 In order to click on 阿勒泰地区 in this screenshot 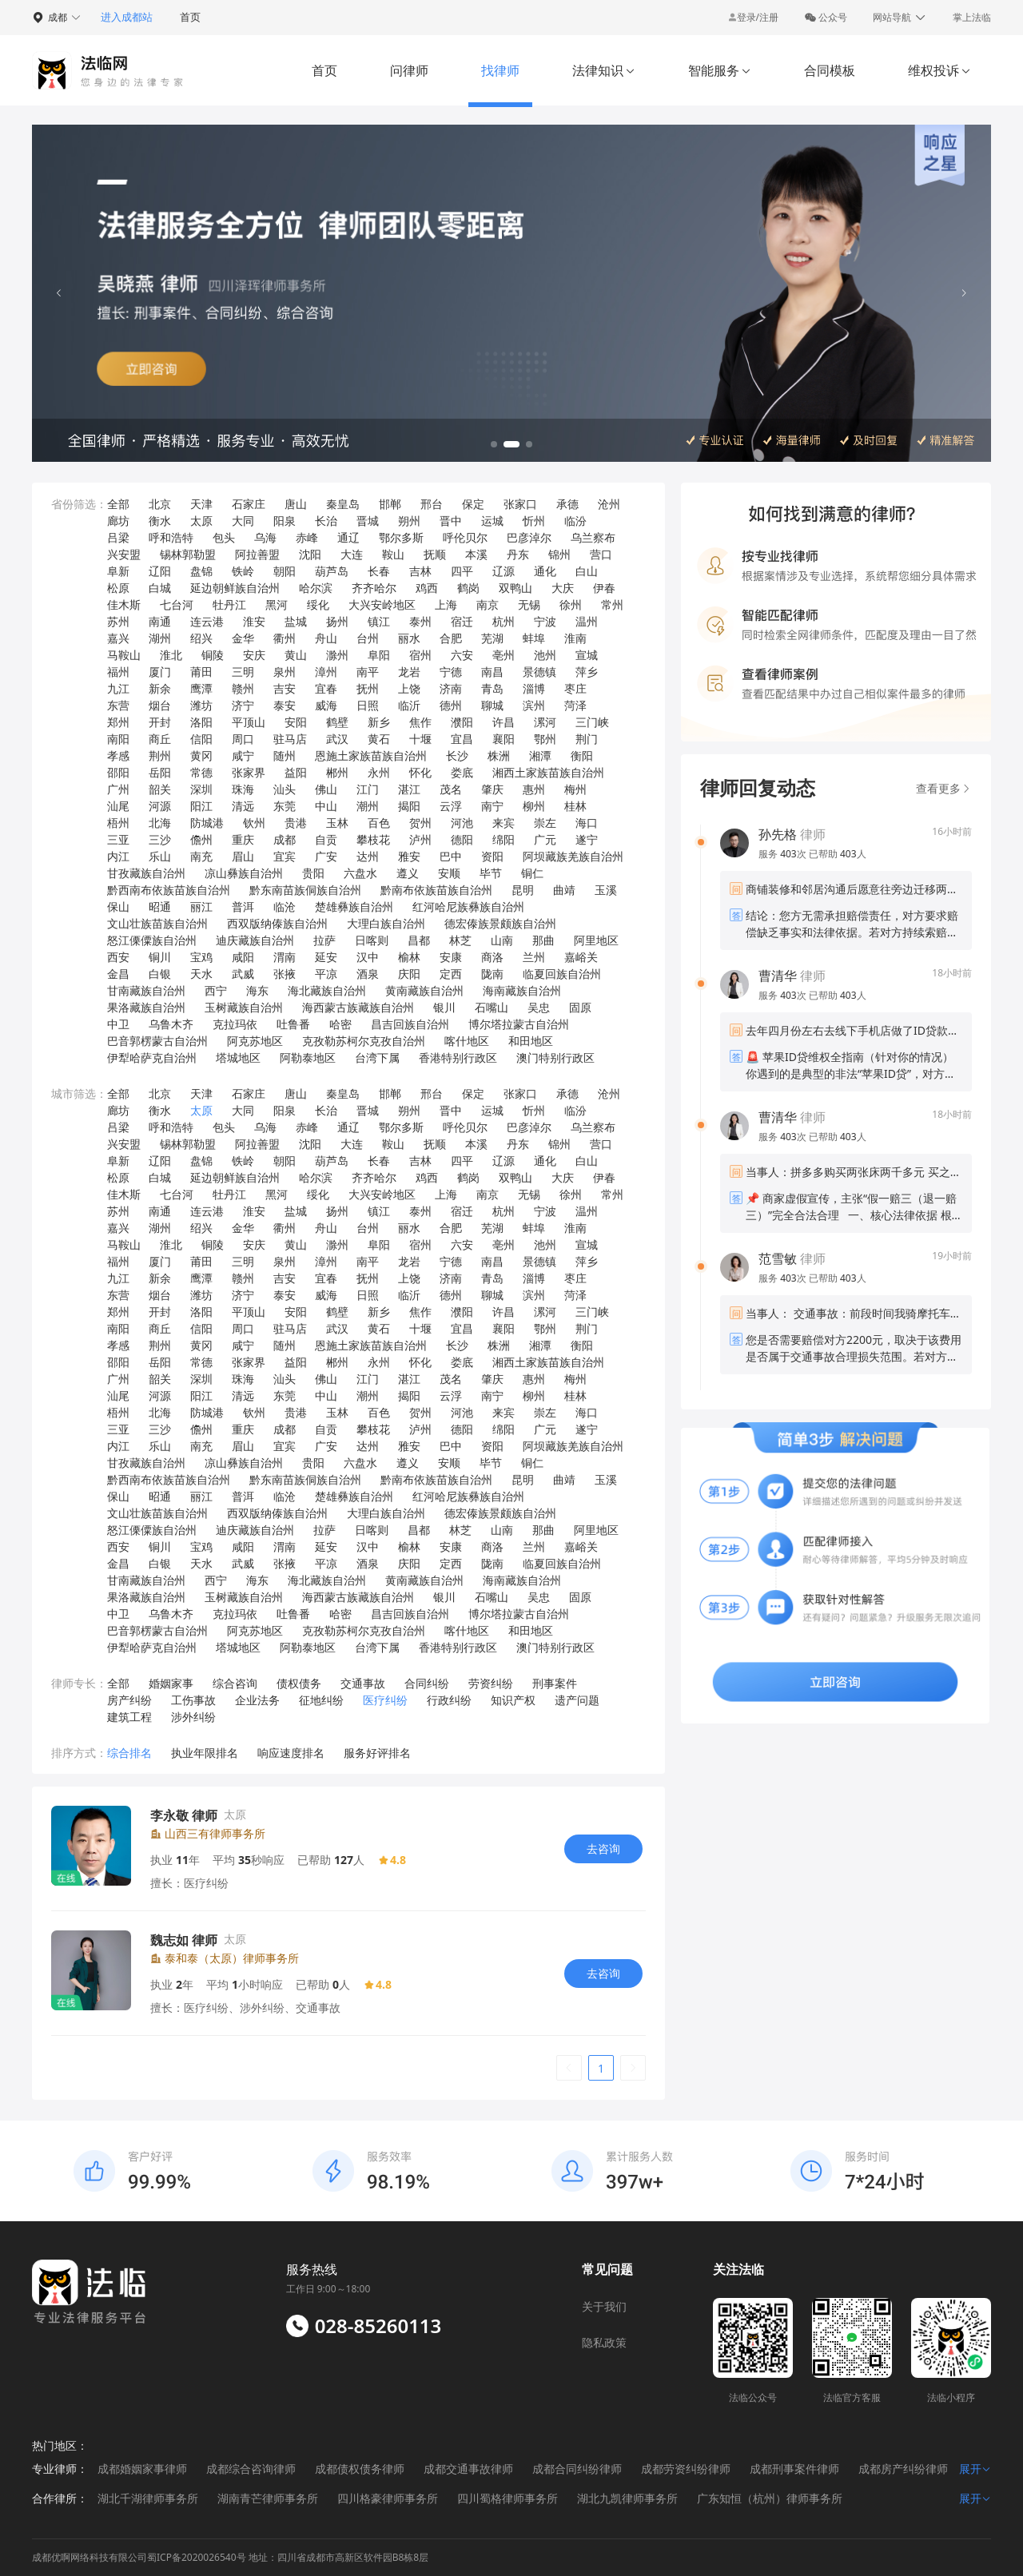, I will do `click(308, 1057)`.